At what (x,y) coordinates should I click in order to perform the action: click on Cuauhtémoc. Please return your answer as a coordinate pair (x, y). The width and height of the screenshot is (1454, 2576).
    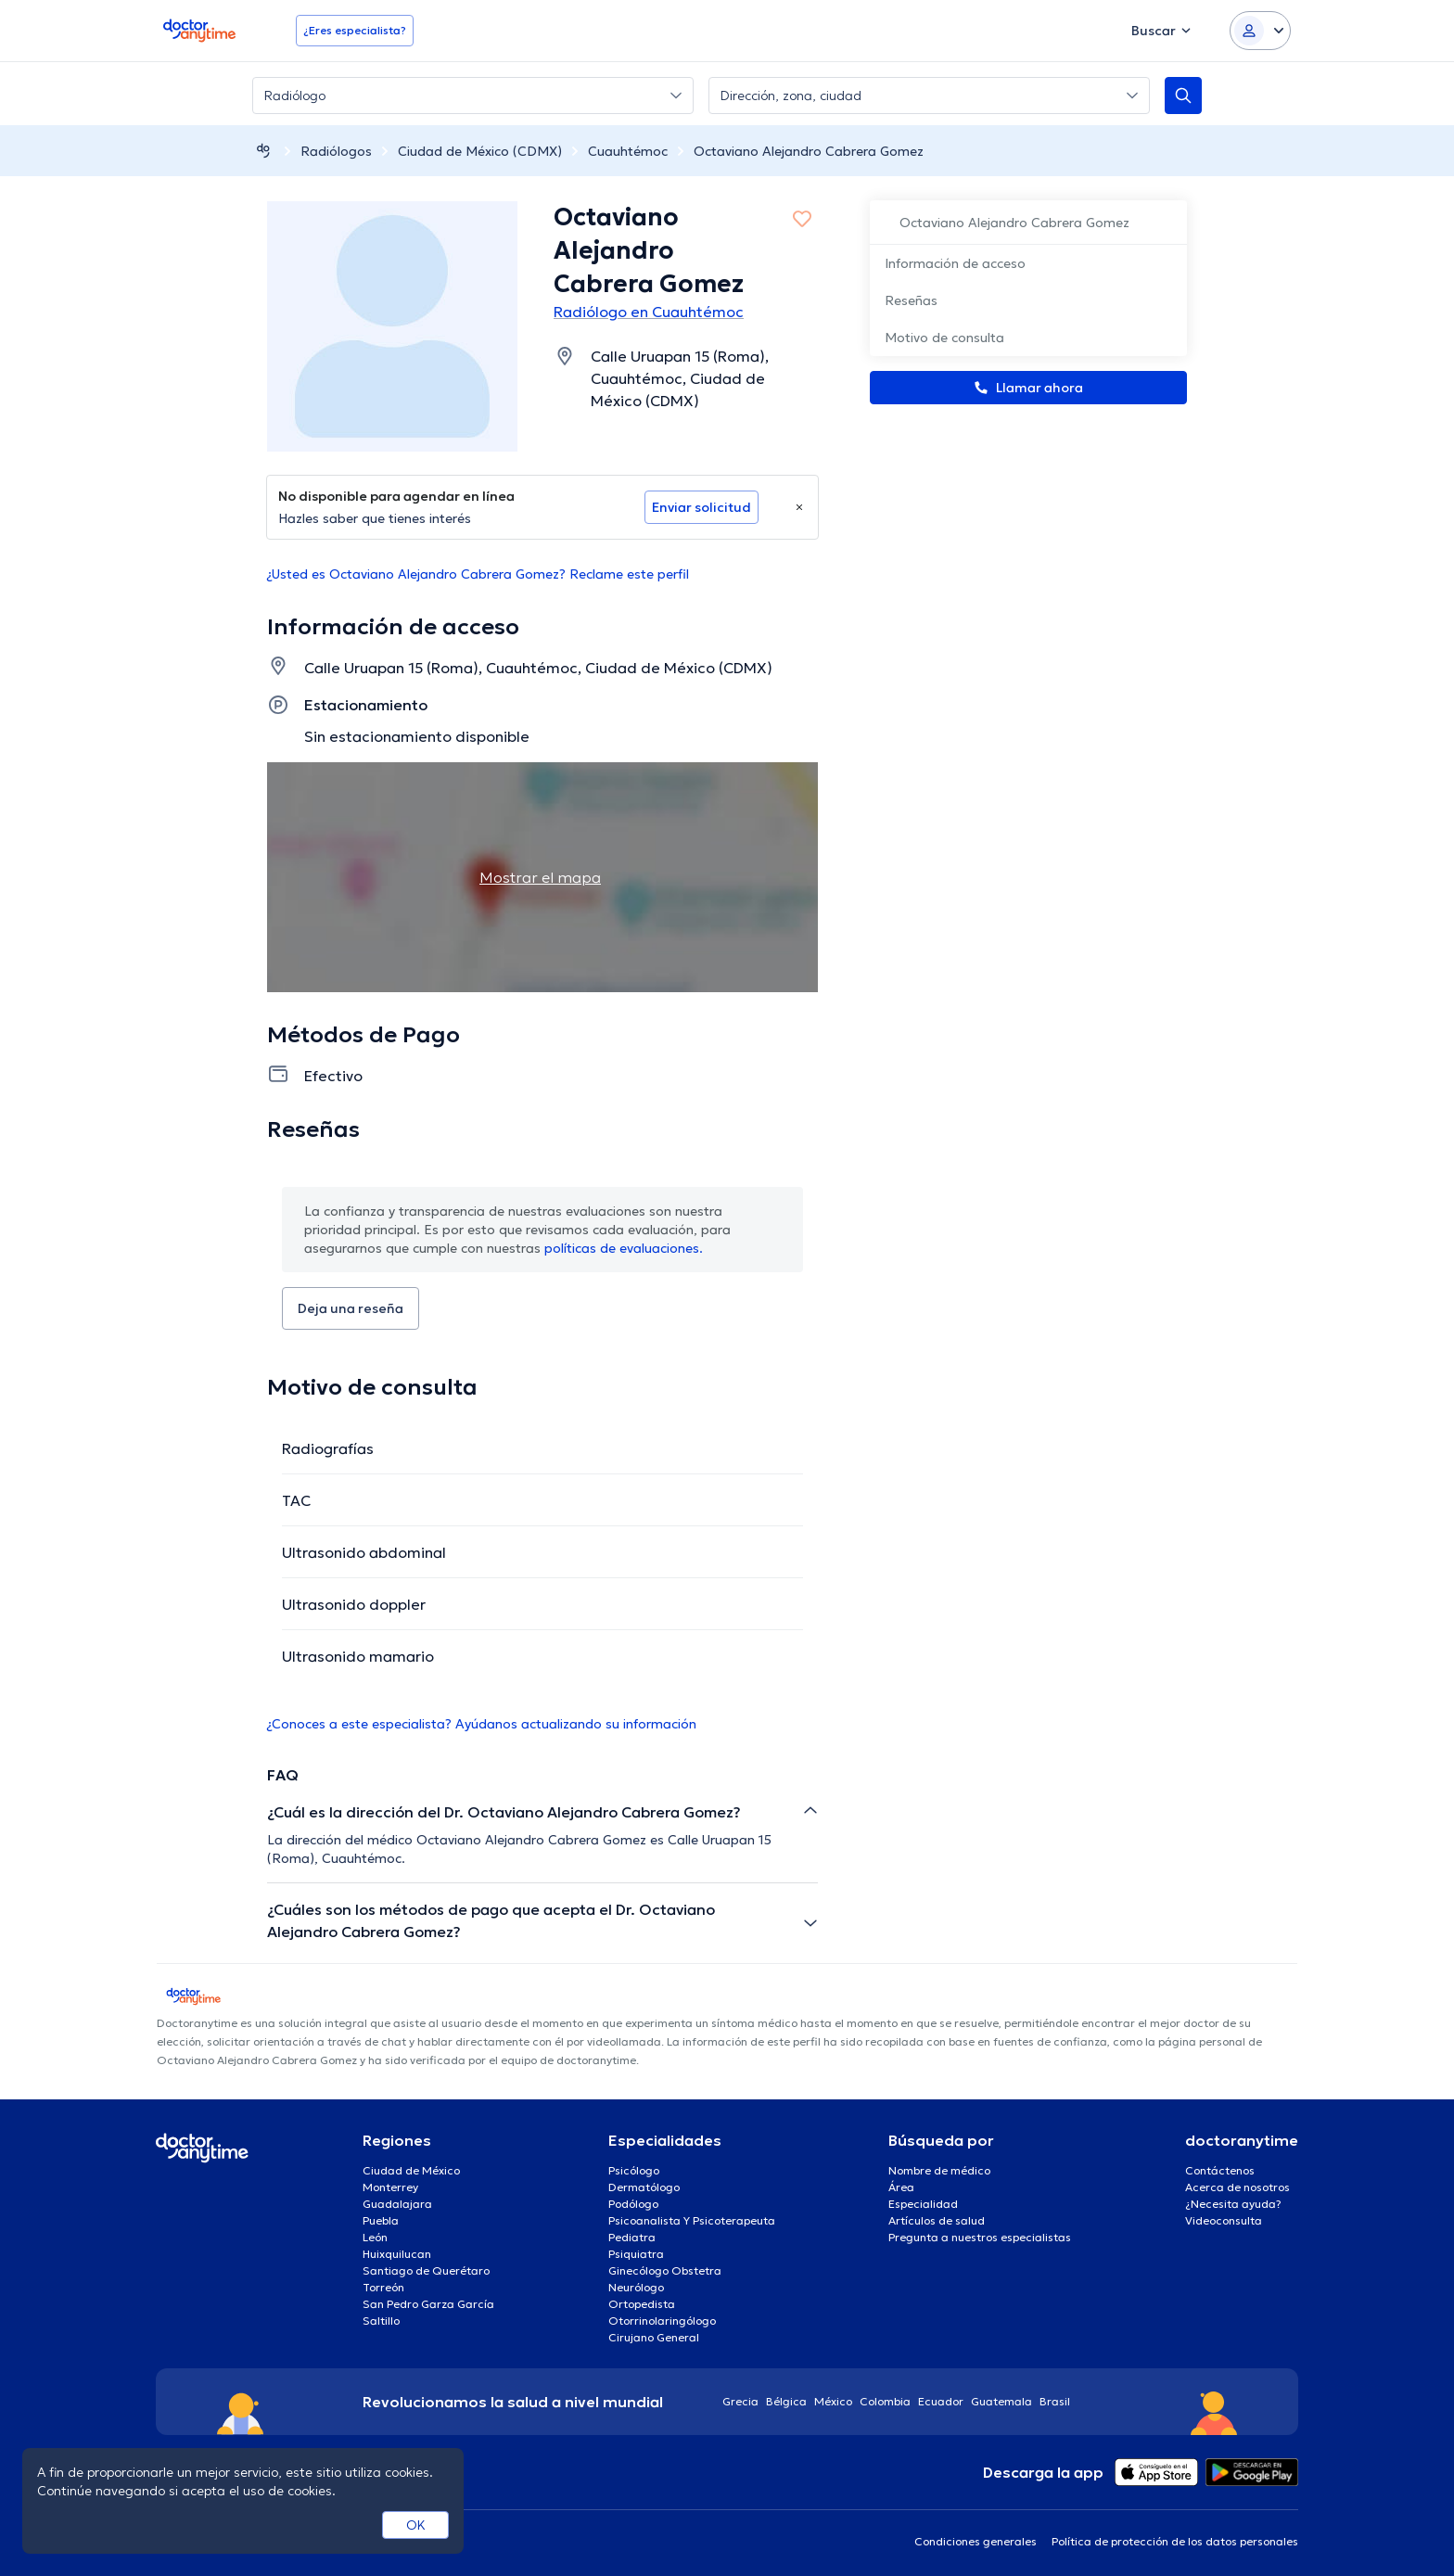
    Looking at the image, I should click on (628, 151).